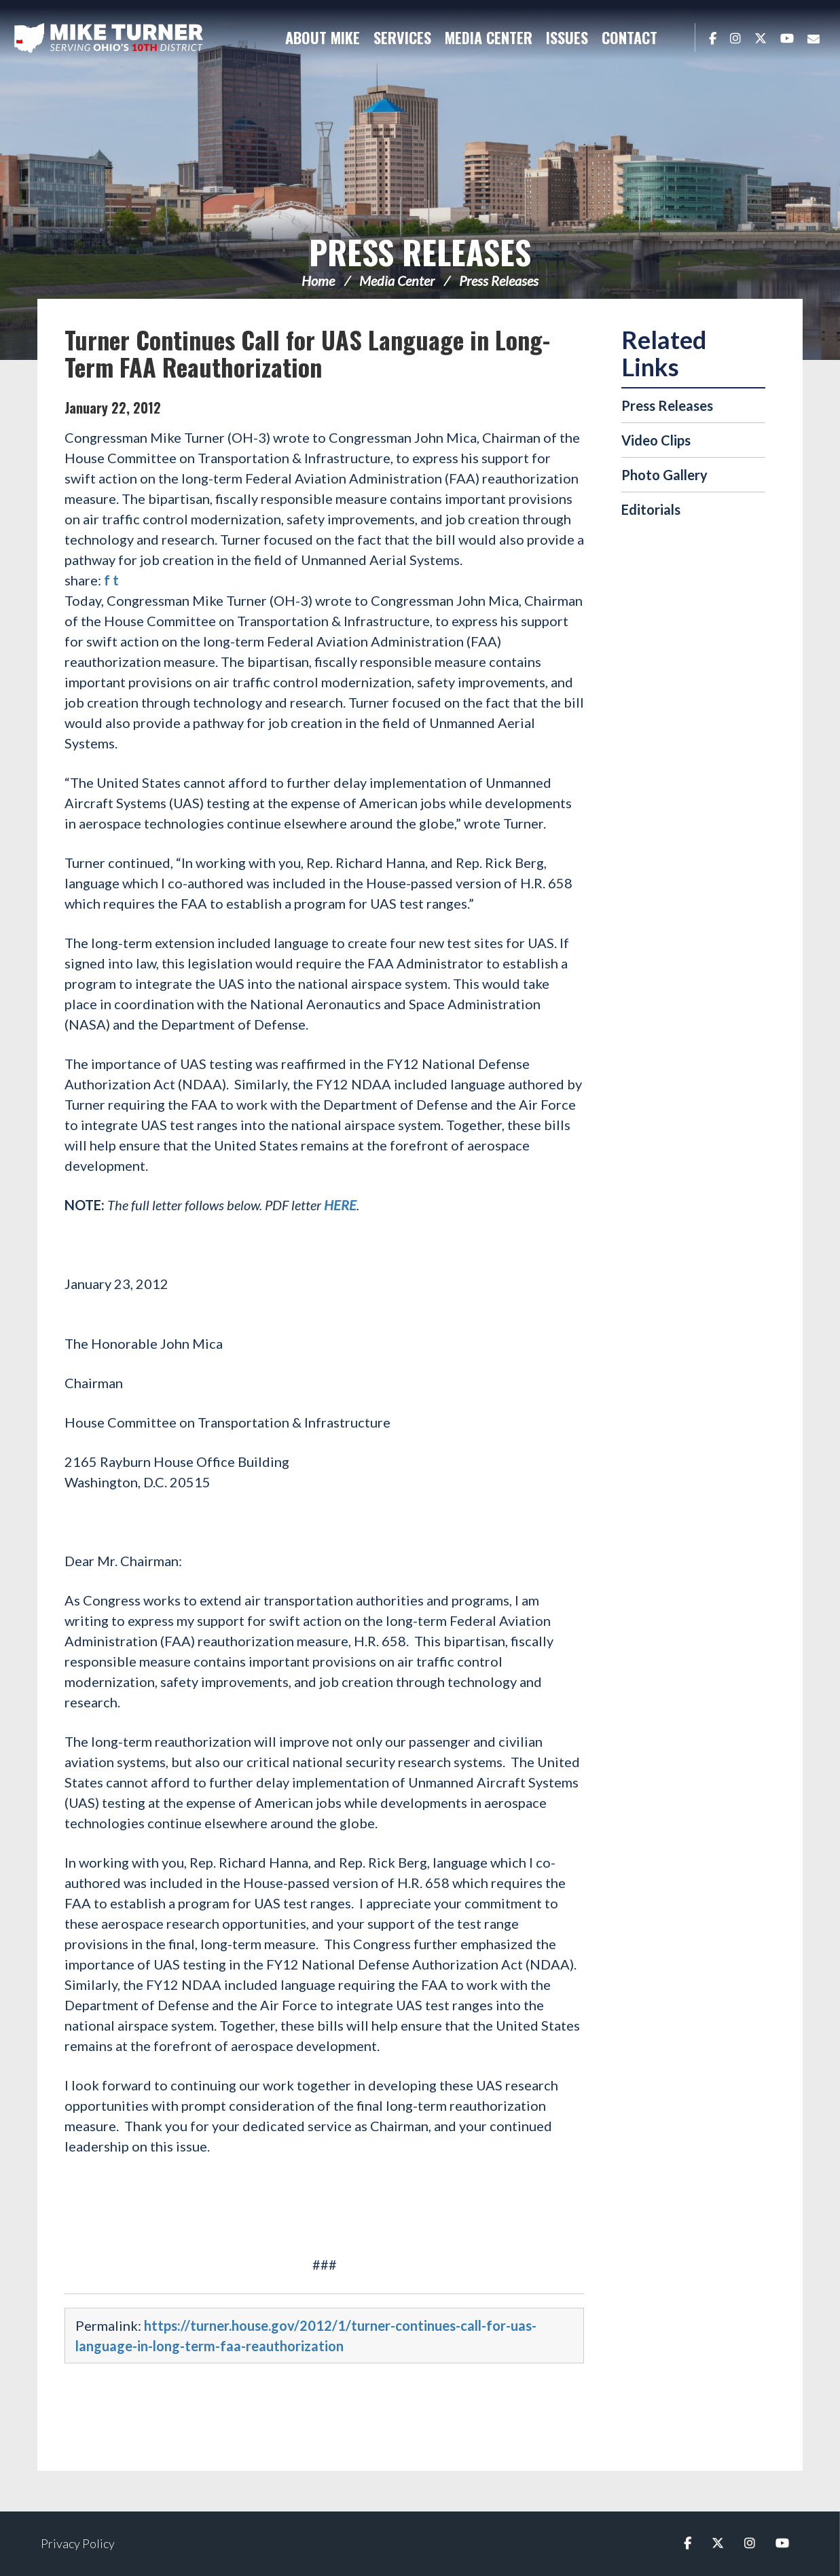  What do you see at coordinates (650, 509) in the screenshot?
I see `Editorials` at bounding box center [650, 509].